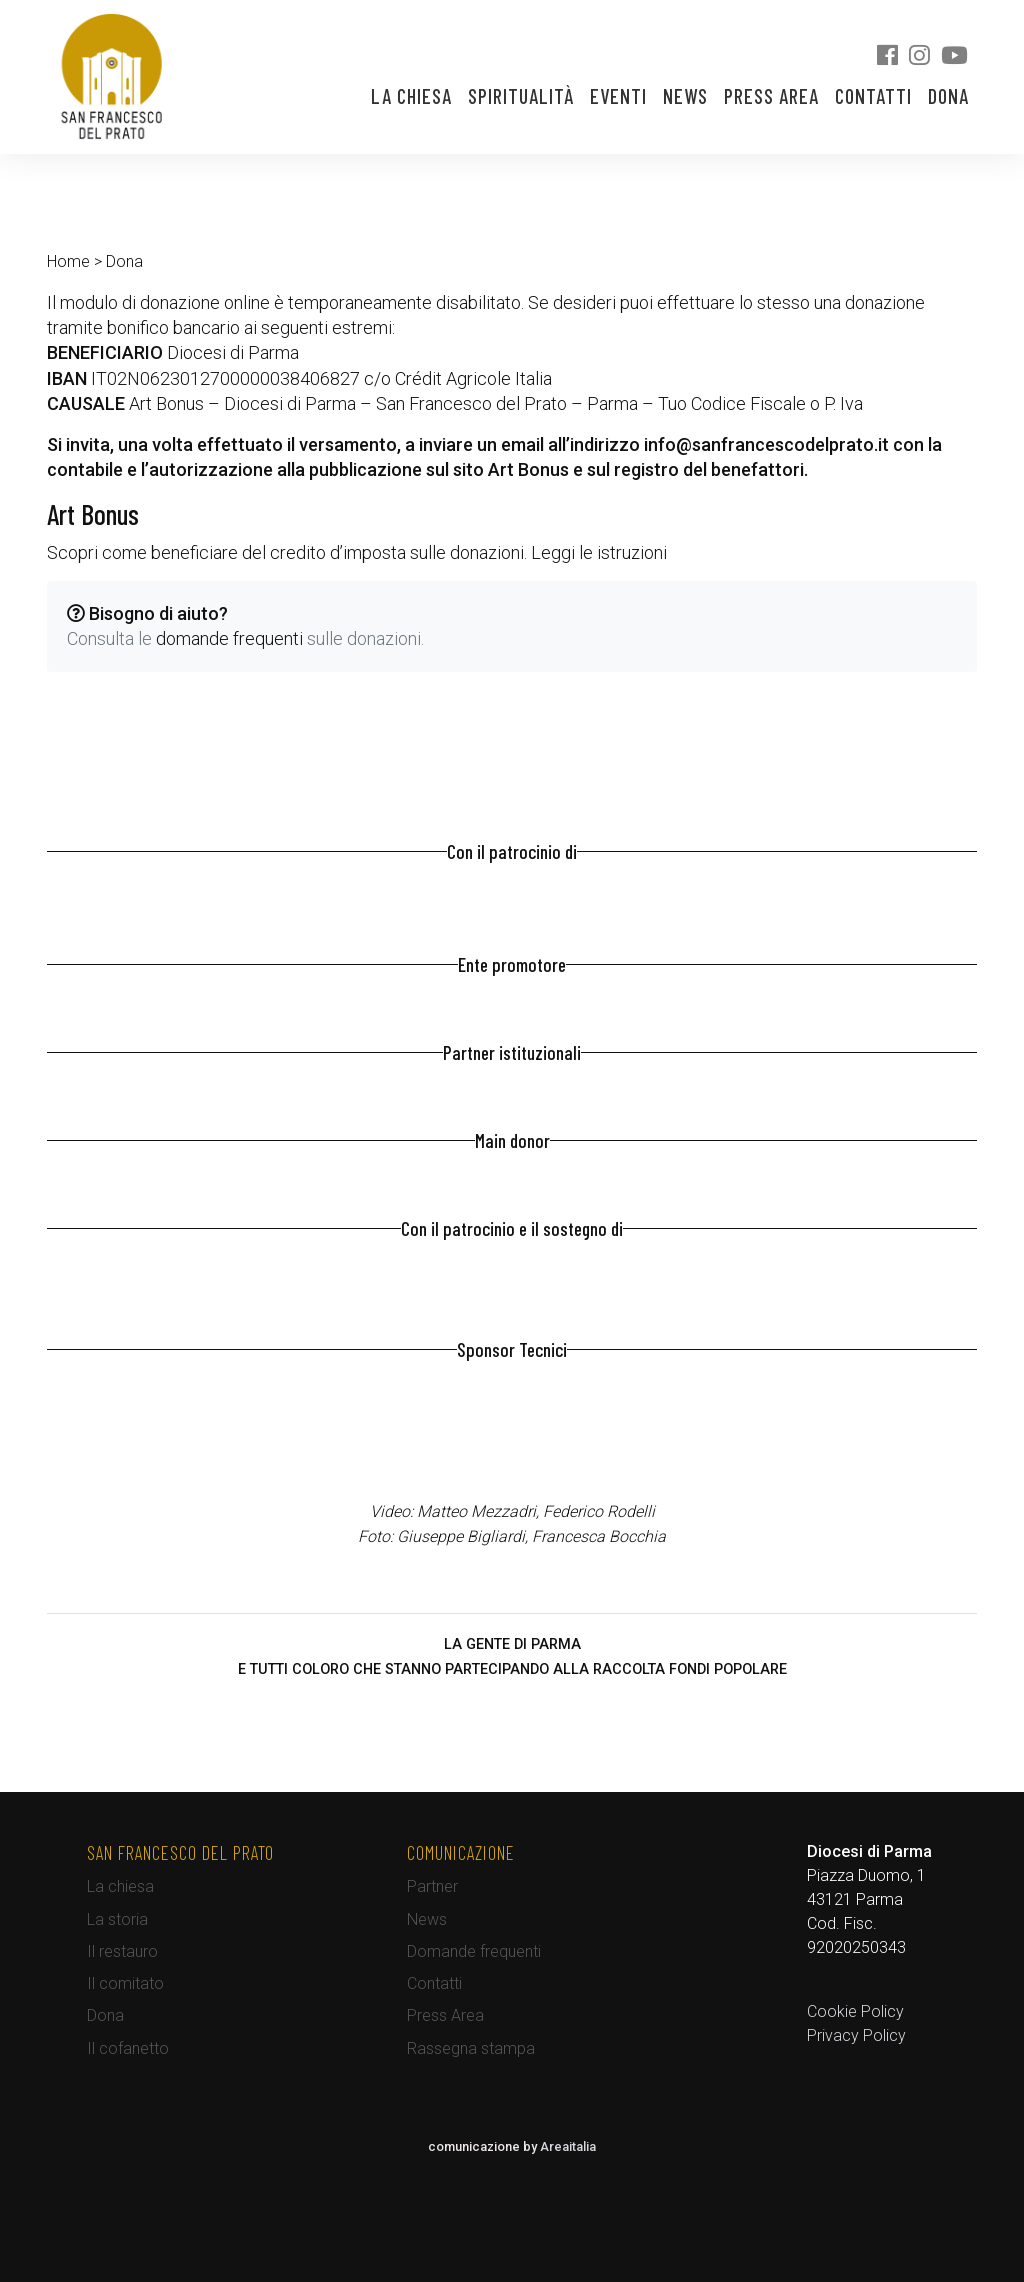 The image size is (1024, 2282). Describe the element at coordinates (471, 2048) in the screenshot. I see `Rassegna stampa` at that location.